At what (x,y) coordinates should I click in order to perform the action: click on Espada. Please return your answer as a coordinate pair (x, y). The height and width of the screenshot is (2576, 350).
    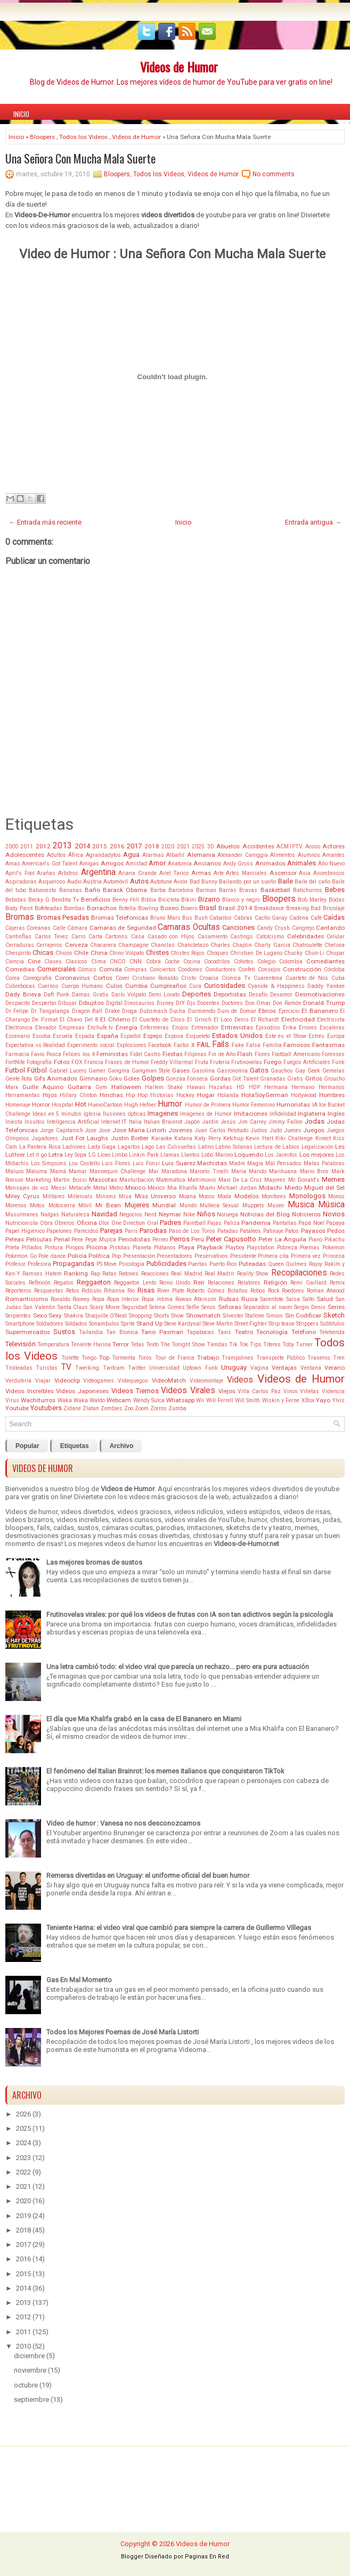
    Looking at the image, I should click on (84, 1036).